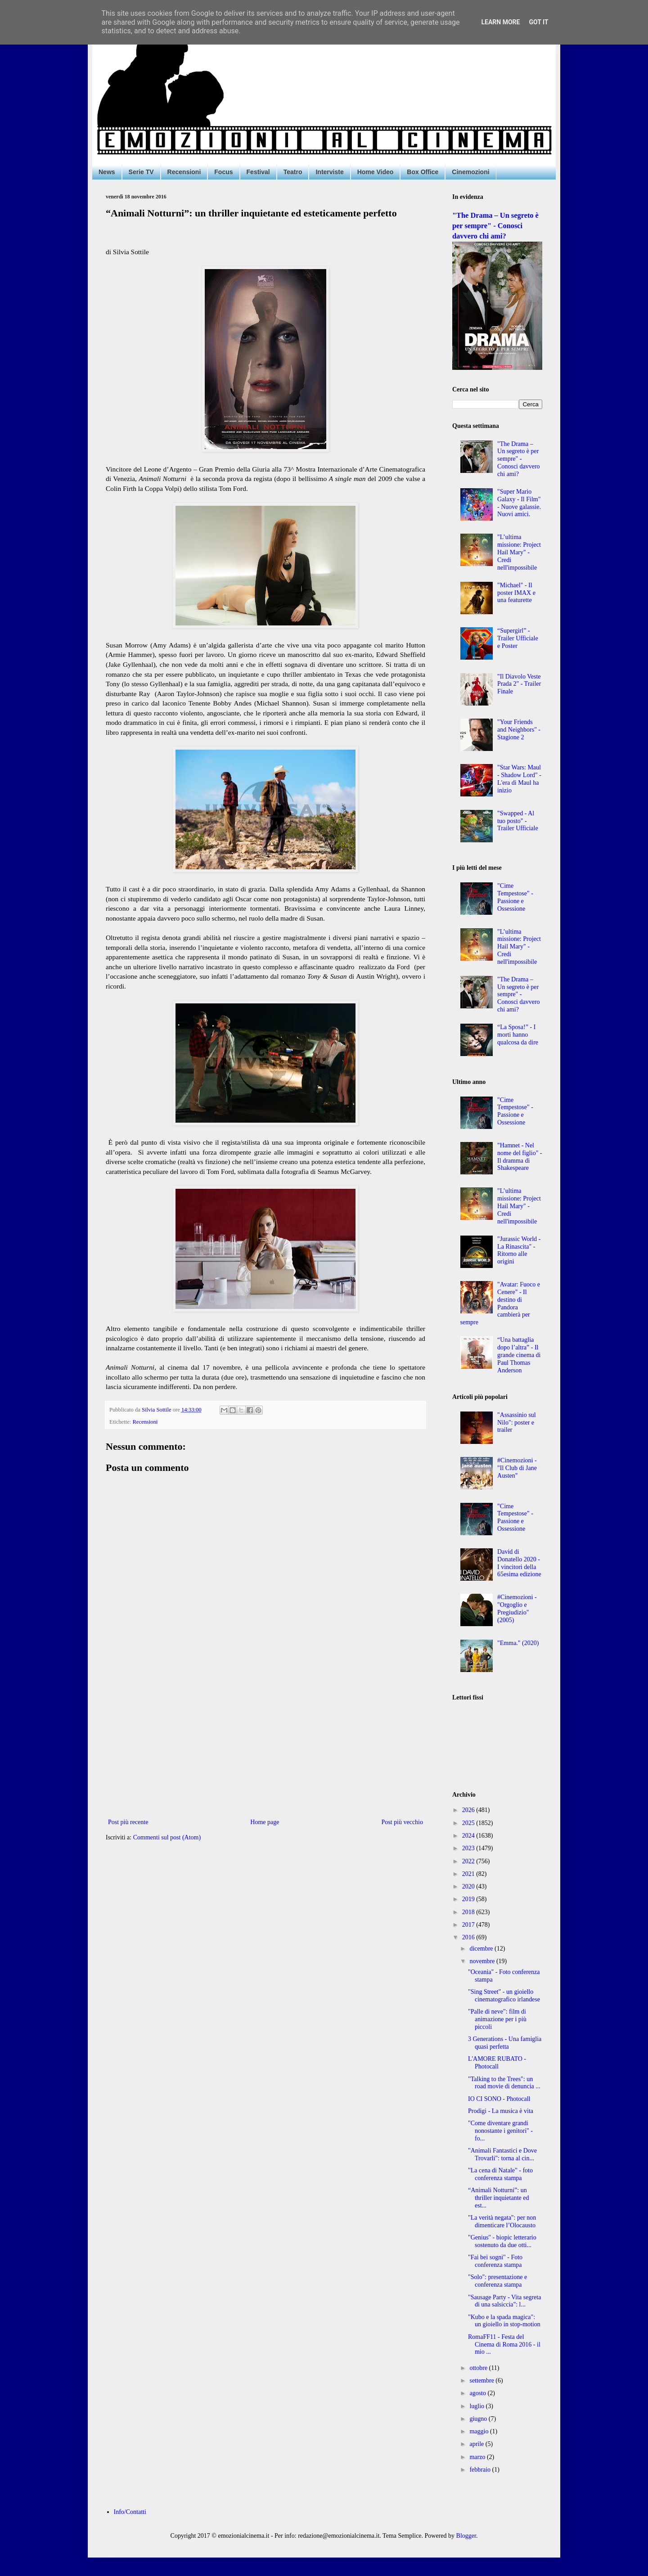 Image resolution: width=648 pixels, height=2576 pixels. What do you see at coordinates (495, 225) in the screenshot?
I see `"The Drama – Un segreto è per sempre" - Conosci davvero chi ami?` at bounding box center [495, 225].